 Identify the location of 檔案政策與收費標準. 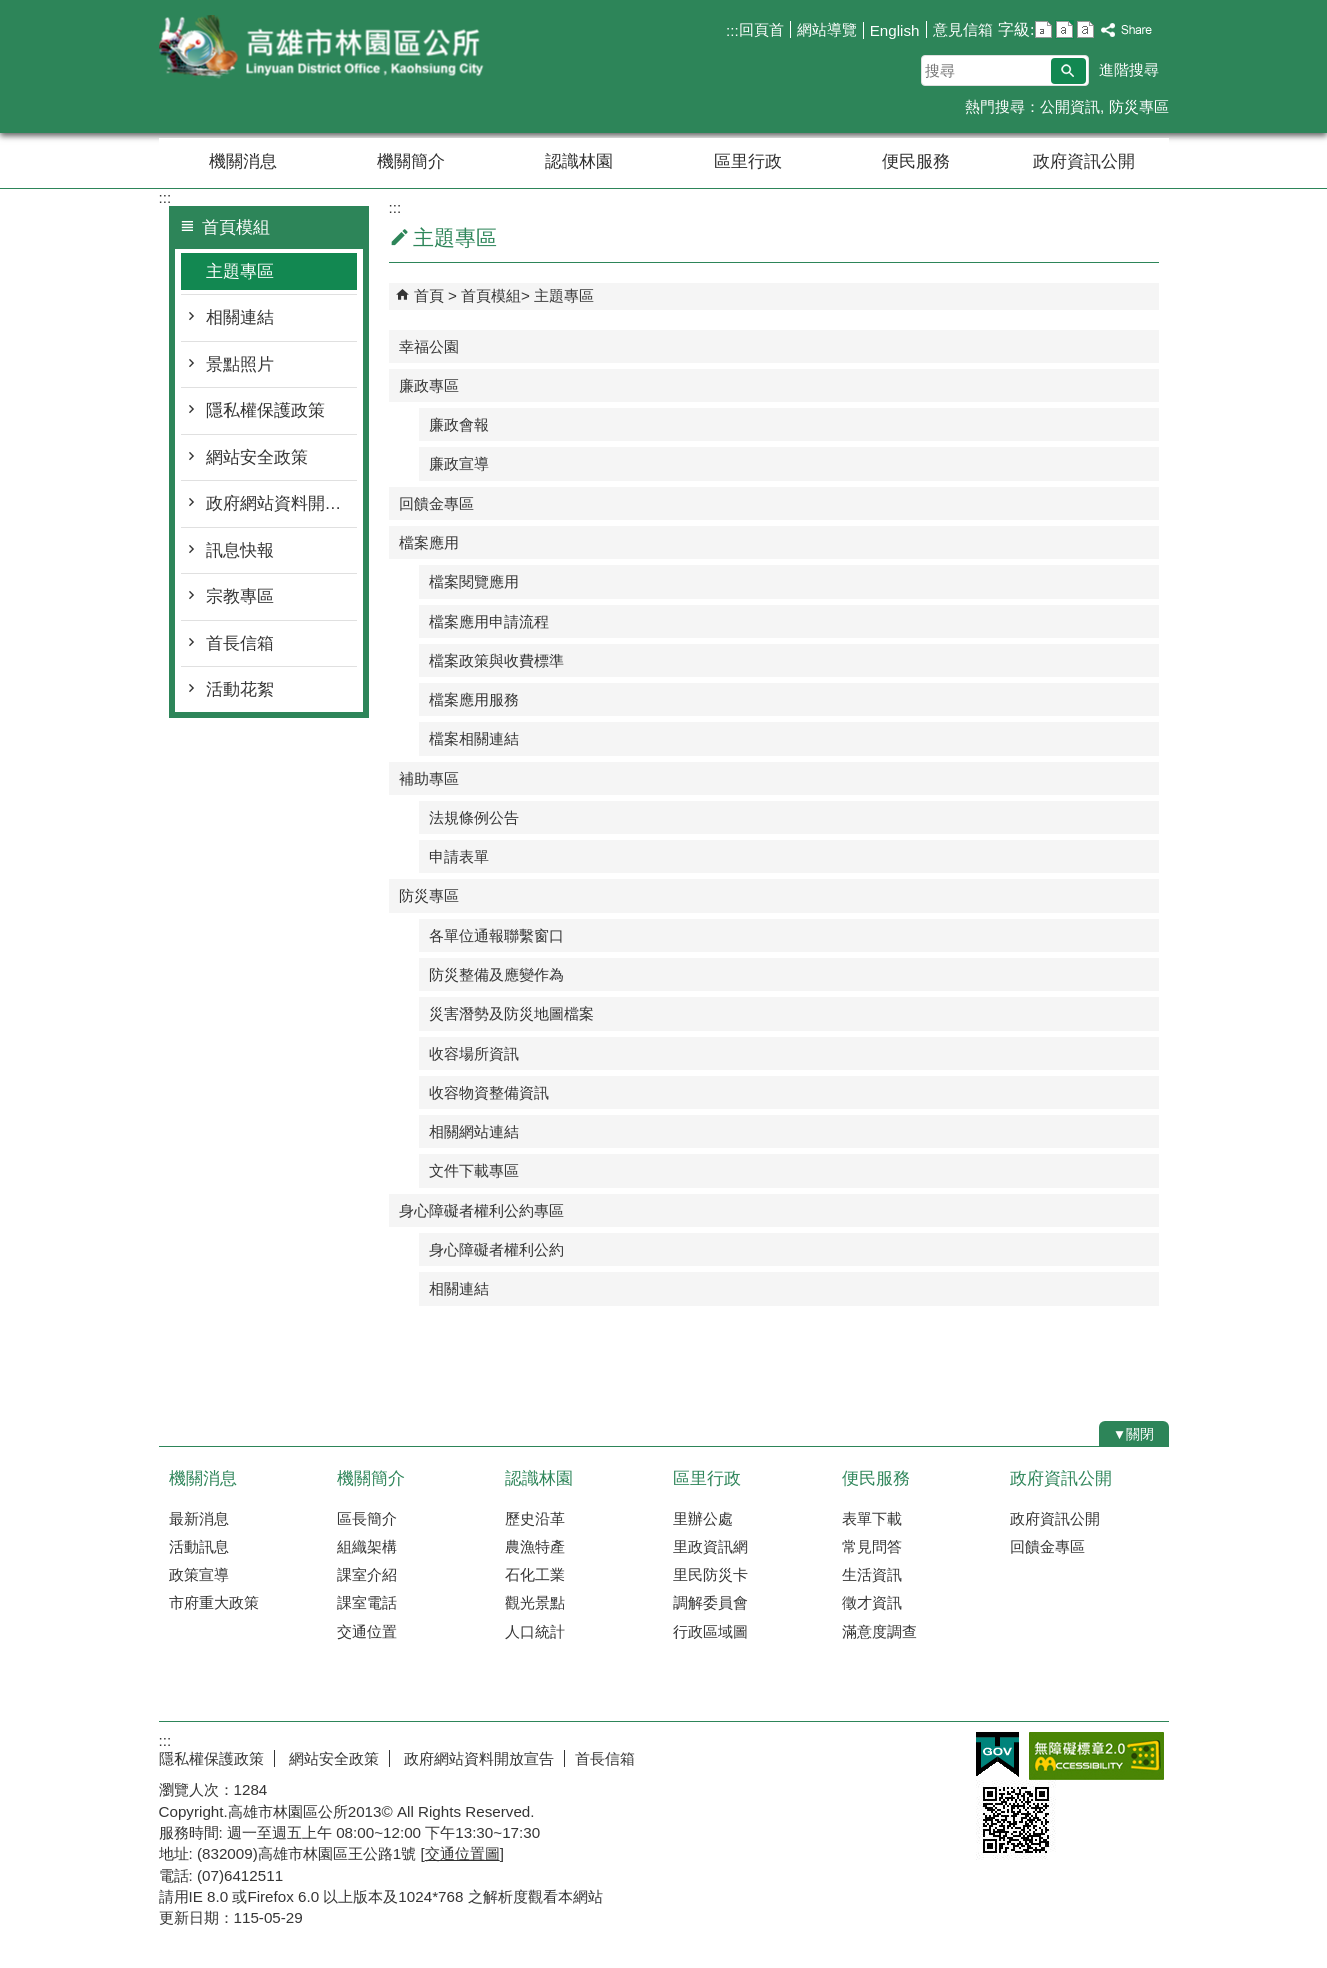
(496, 660).